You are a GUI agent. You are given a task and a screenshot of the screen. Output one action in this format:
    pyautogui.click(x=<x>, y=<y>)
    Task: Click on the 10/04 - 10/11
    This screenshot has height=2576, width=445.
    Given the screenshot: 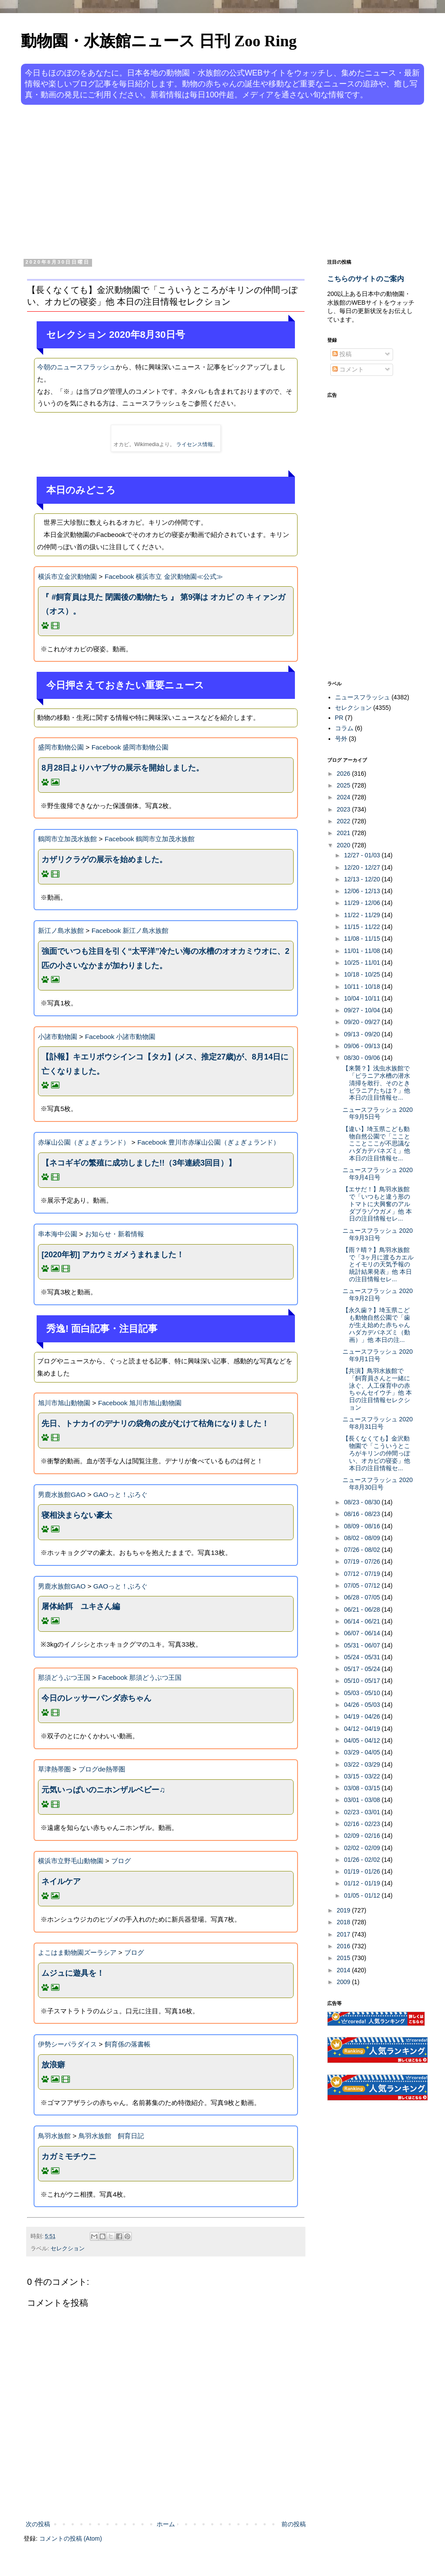 What is the action you would take?
    pyautogui.click(x=362, y=998)
    